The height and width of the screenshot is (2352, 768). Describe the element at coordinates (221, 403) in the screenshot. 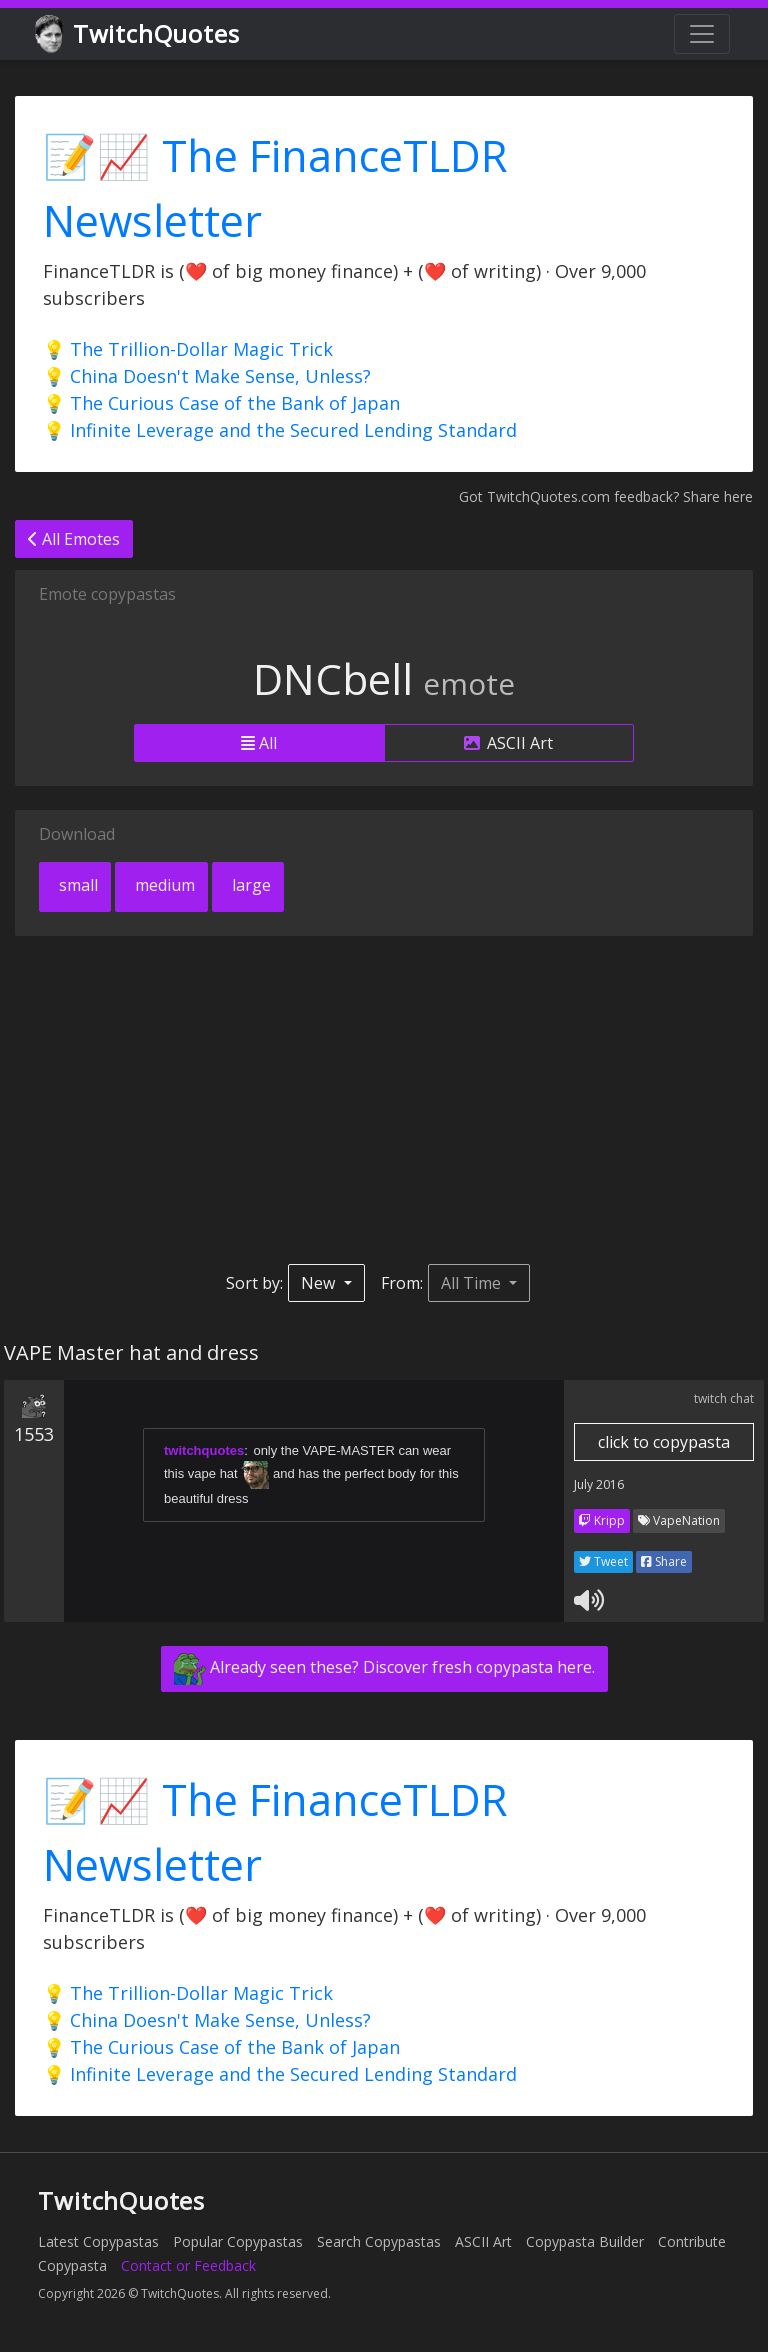

I see `💡 The Curious Case of the Bank of Japan` at that location.